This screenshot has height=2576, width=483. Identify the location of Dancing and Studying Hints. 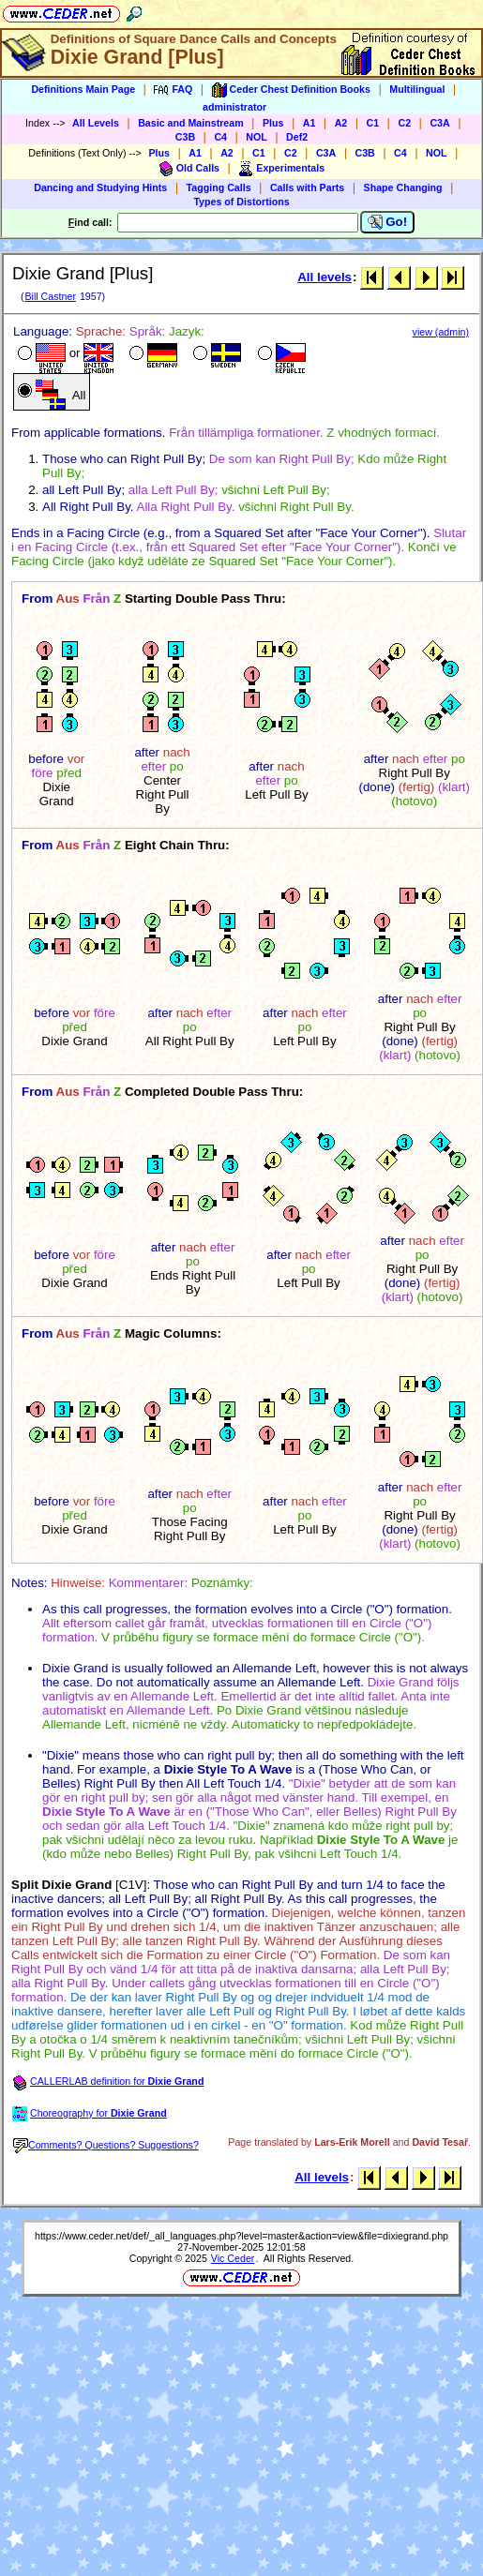
(100, 187).